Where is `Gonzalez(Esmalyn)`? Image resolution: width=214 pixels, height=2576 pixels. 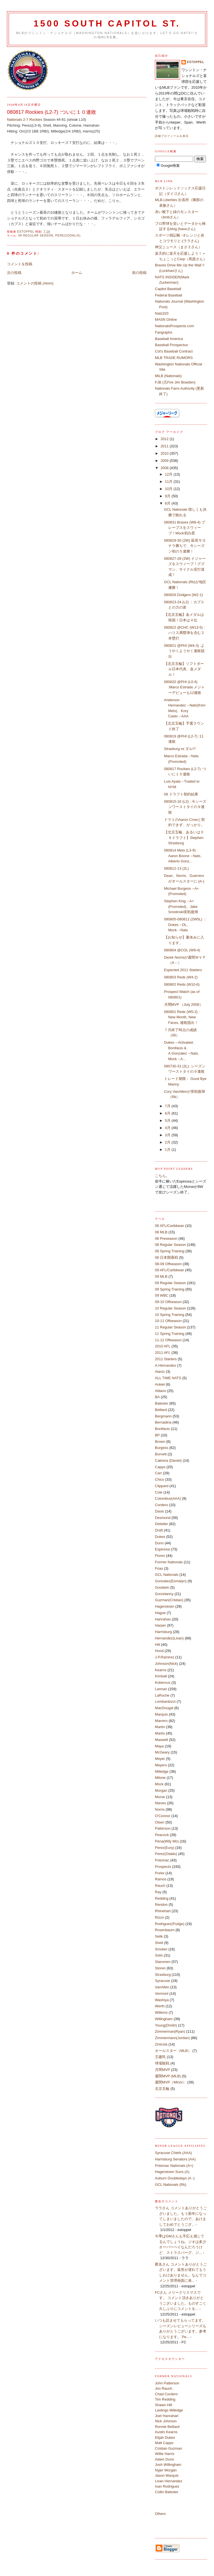
Gonzalez(Esmalyn) is located at coordinates (170, 1581).